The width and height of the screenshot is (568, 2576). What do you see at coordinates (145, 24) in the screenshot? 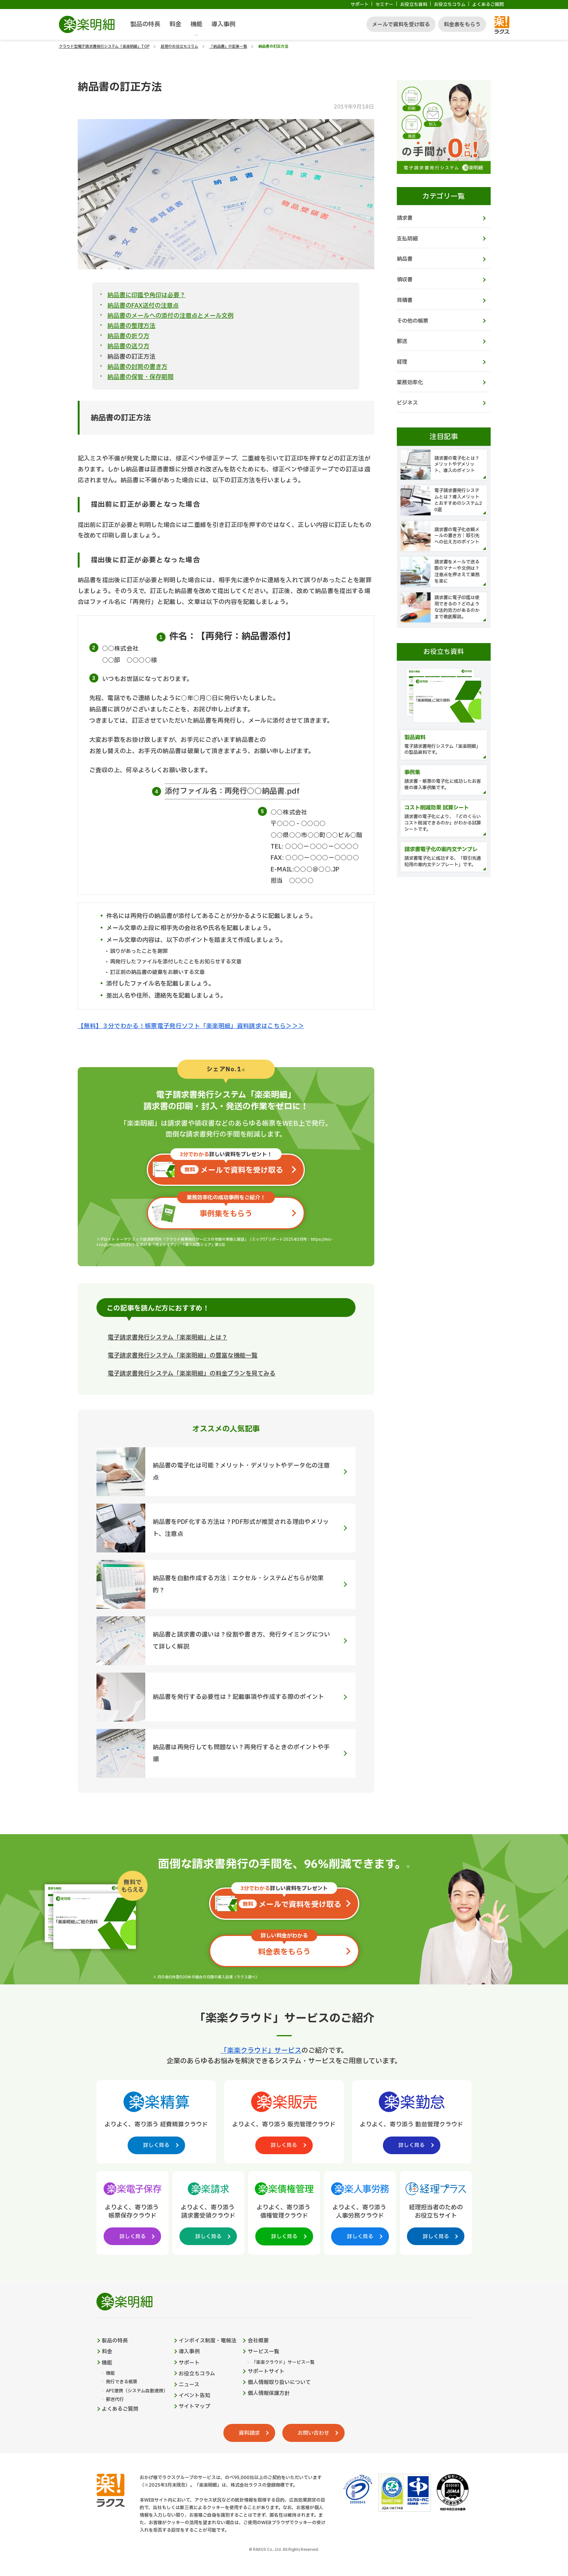
I see `製品の特長` at bounding box center [145, 24].